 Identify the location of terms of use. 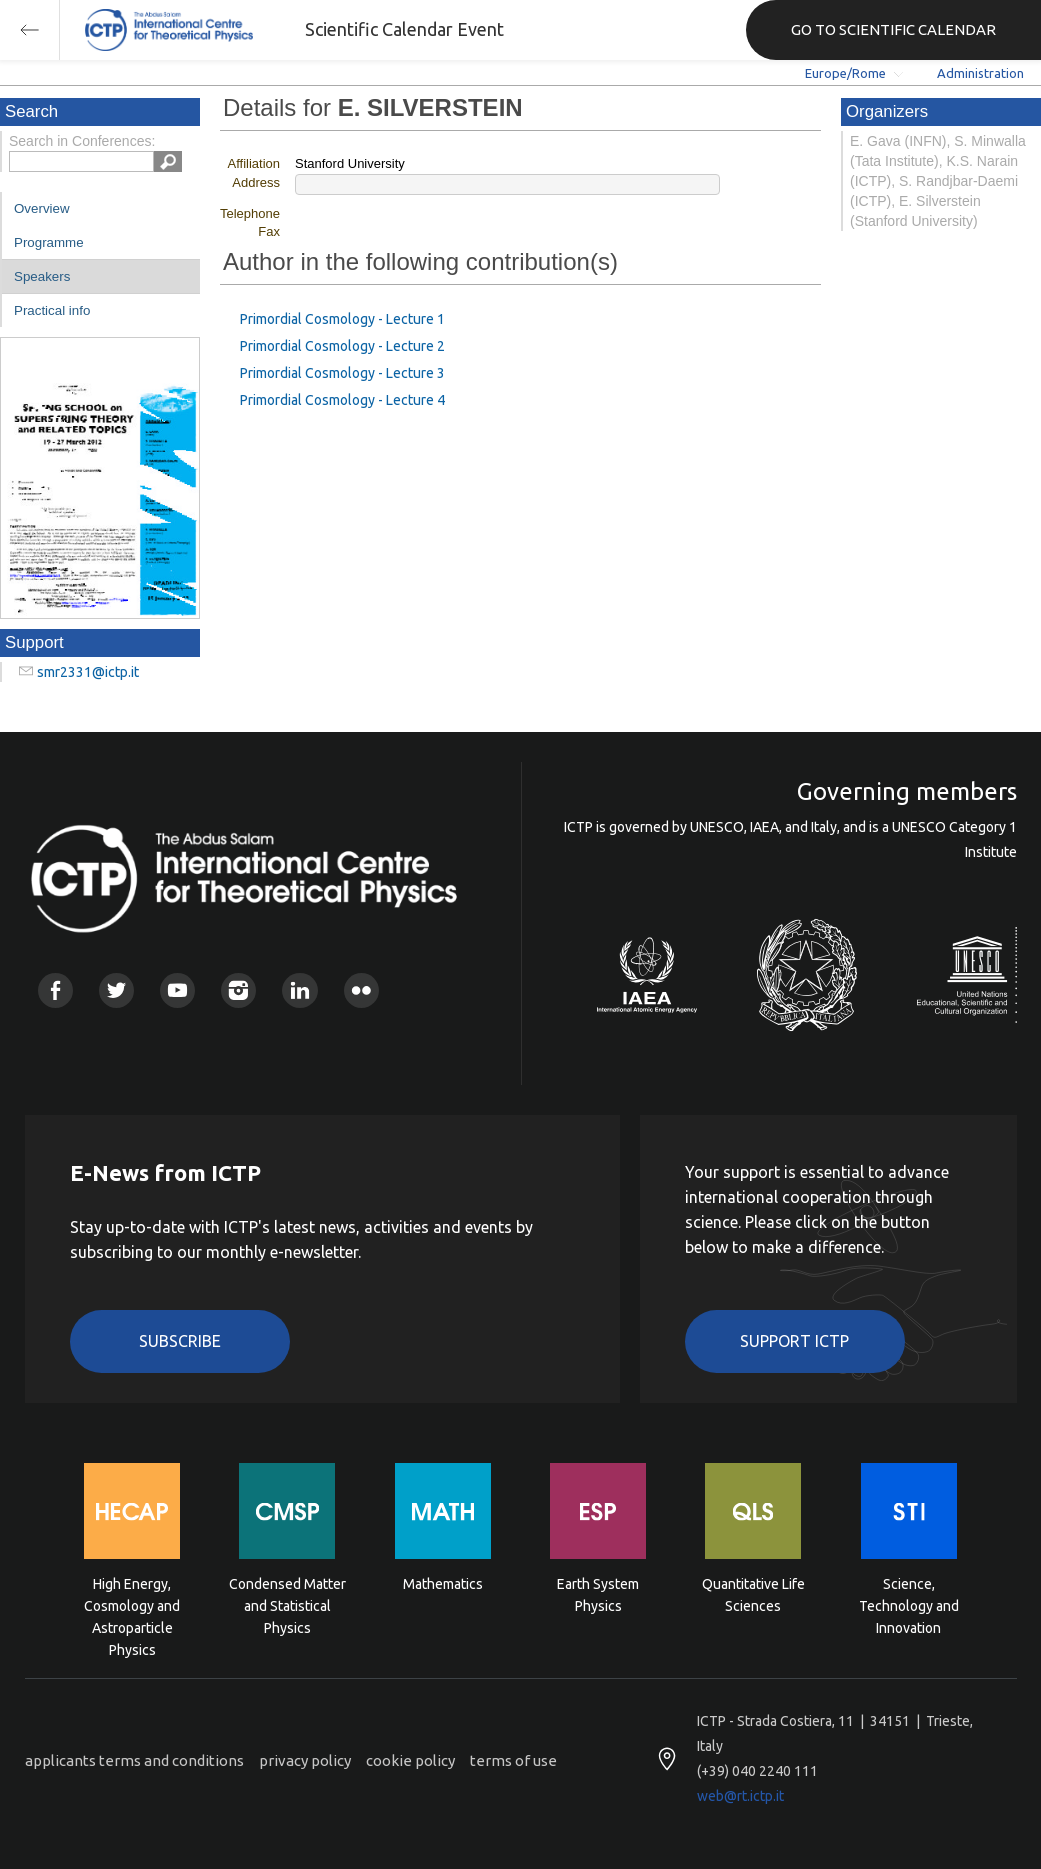
(513, 1760).